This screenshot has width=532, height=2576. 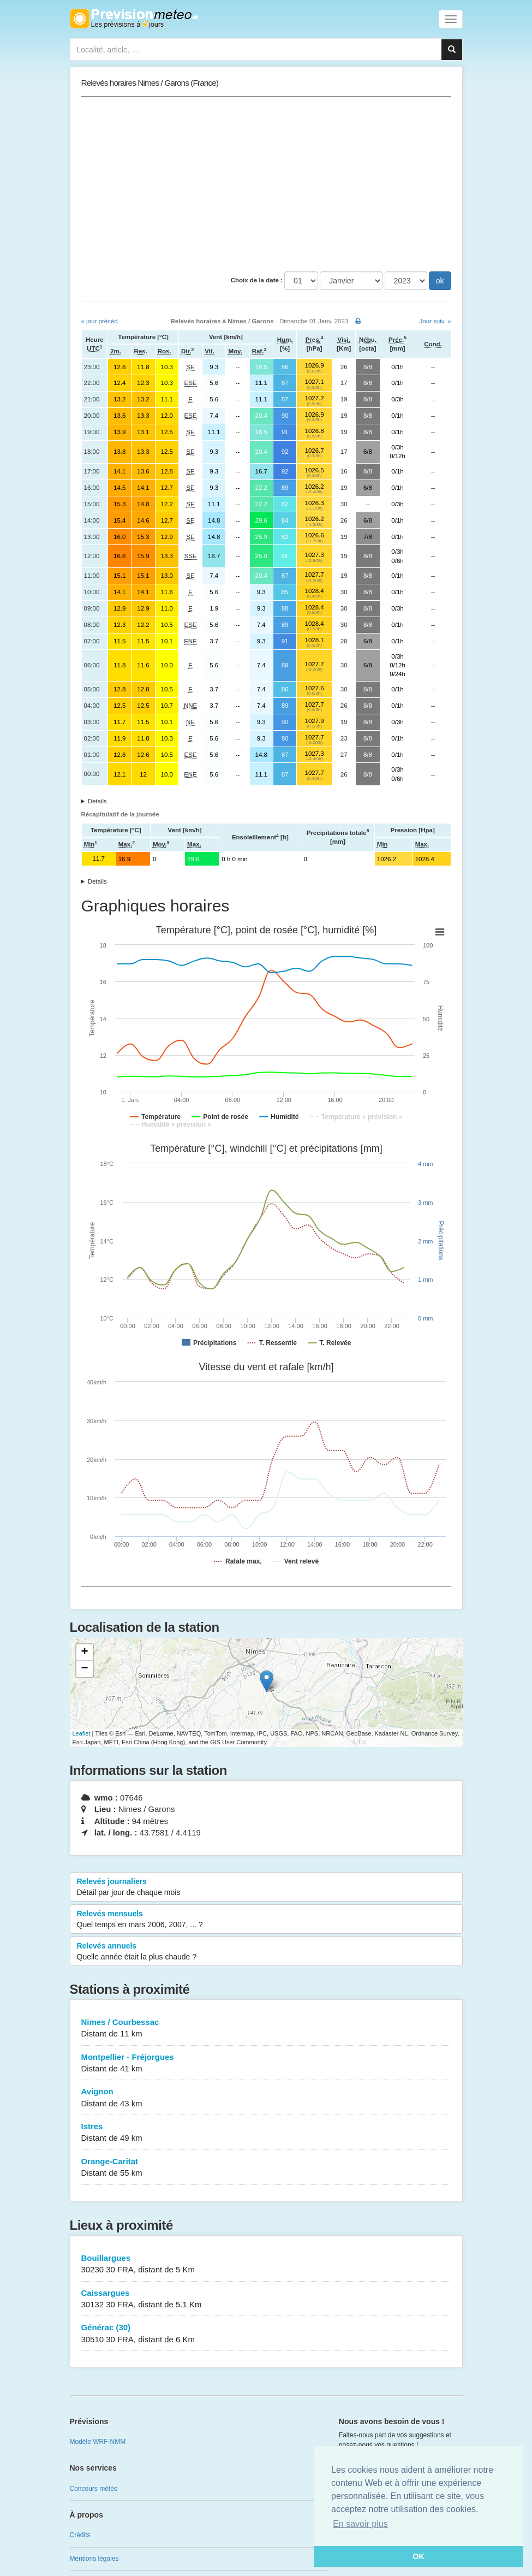 I want to click on Istres, so click(x=266, y=2133).